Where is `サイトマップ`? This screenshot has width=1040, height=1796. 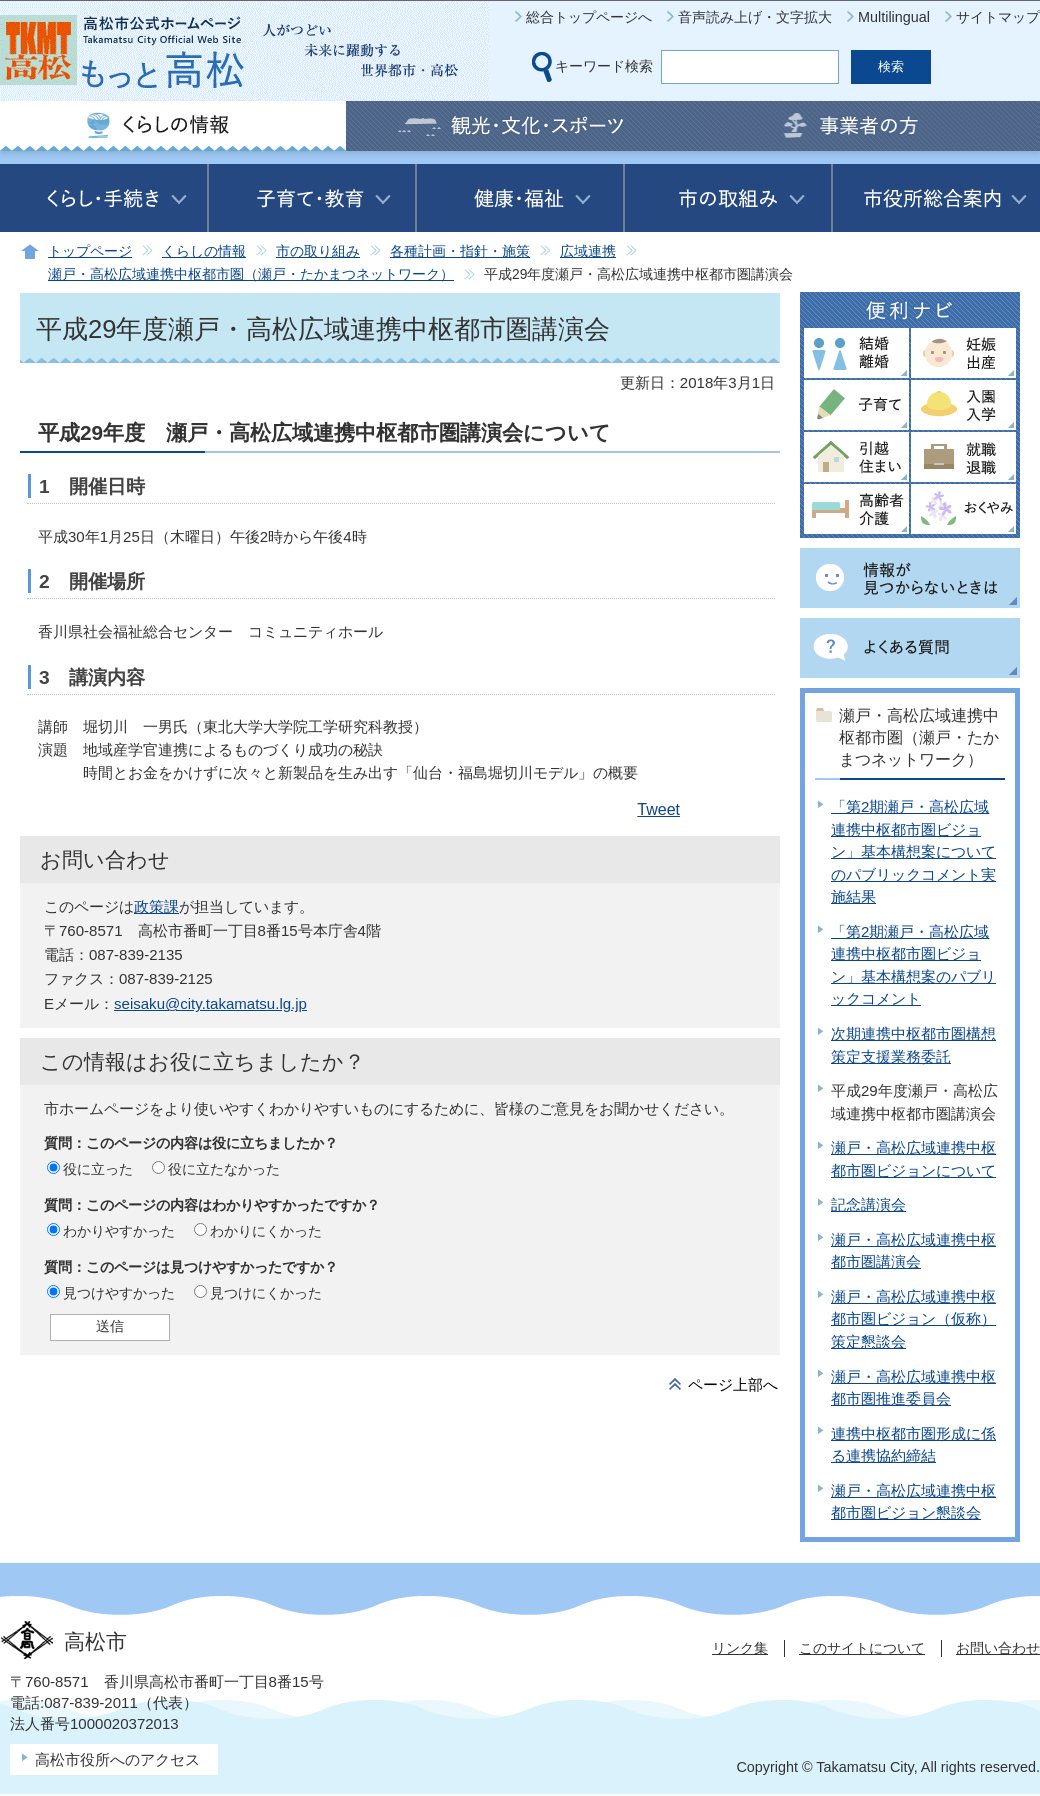 サイトマップ is located at coordinates (998, 17).